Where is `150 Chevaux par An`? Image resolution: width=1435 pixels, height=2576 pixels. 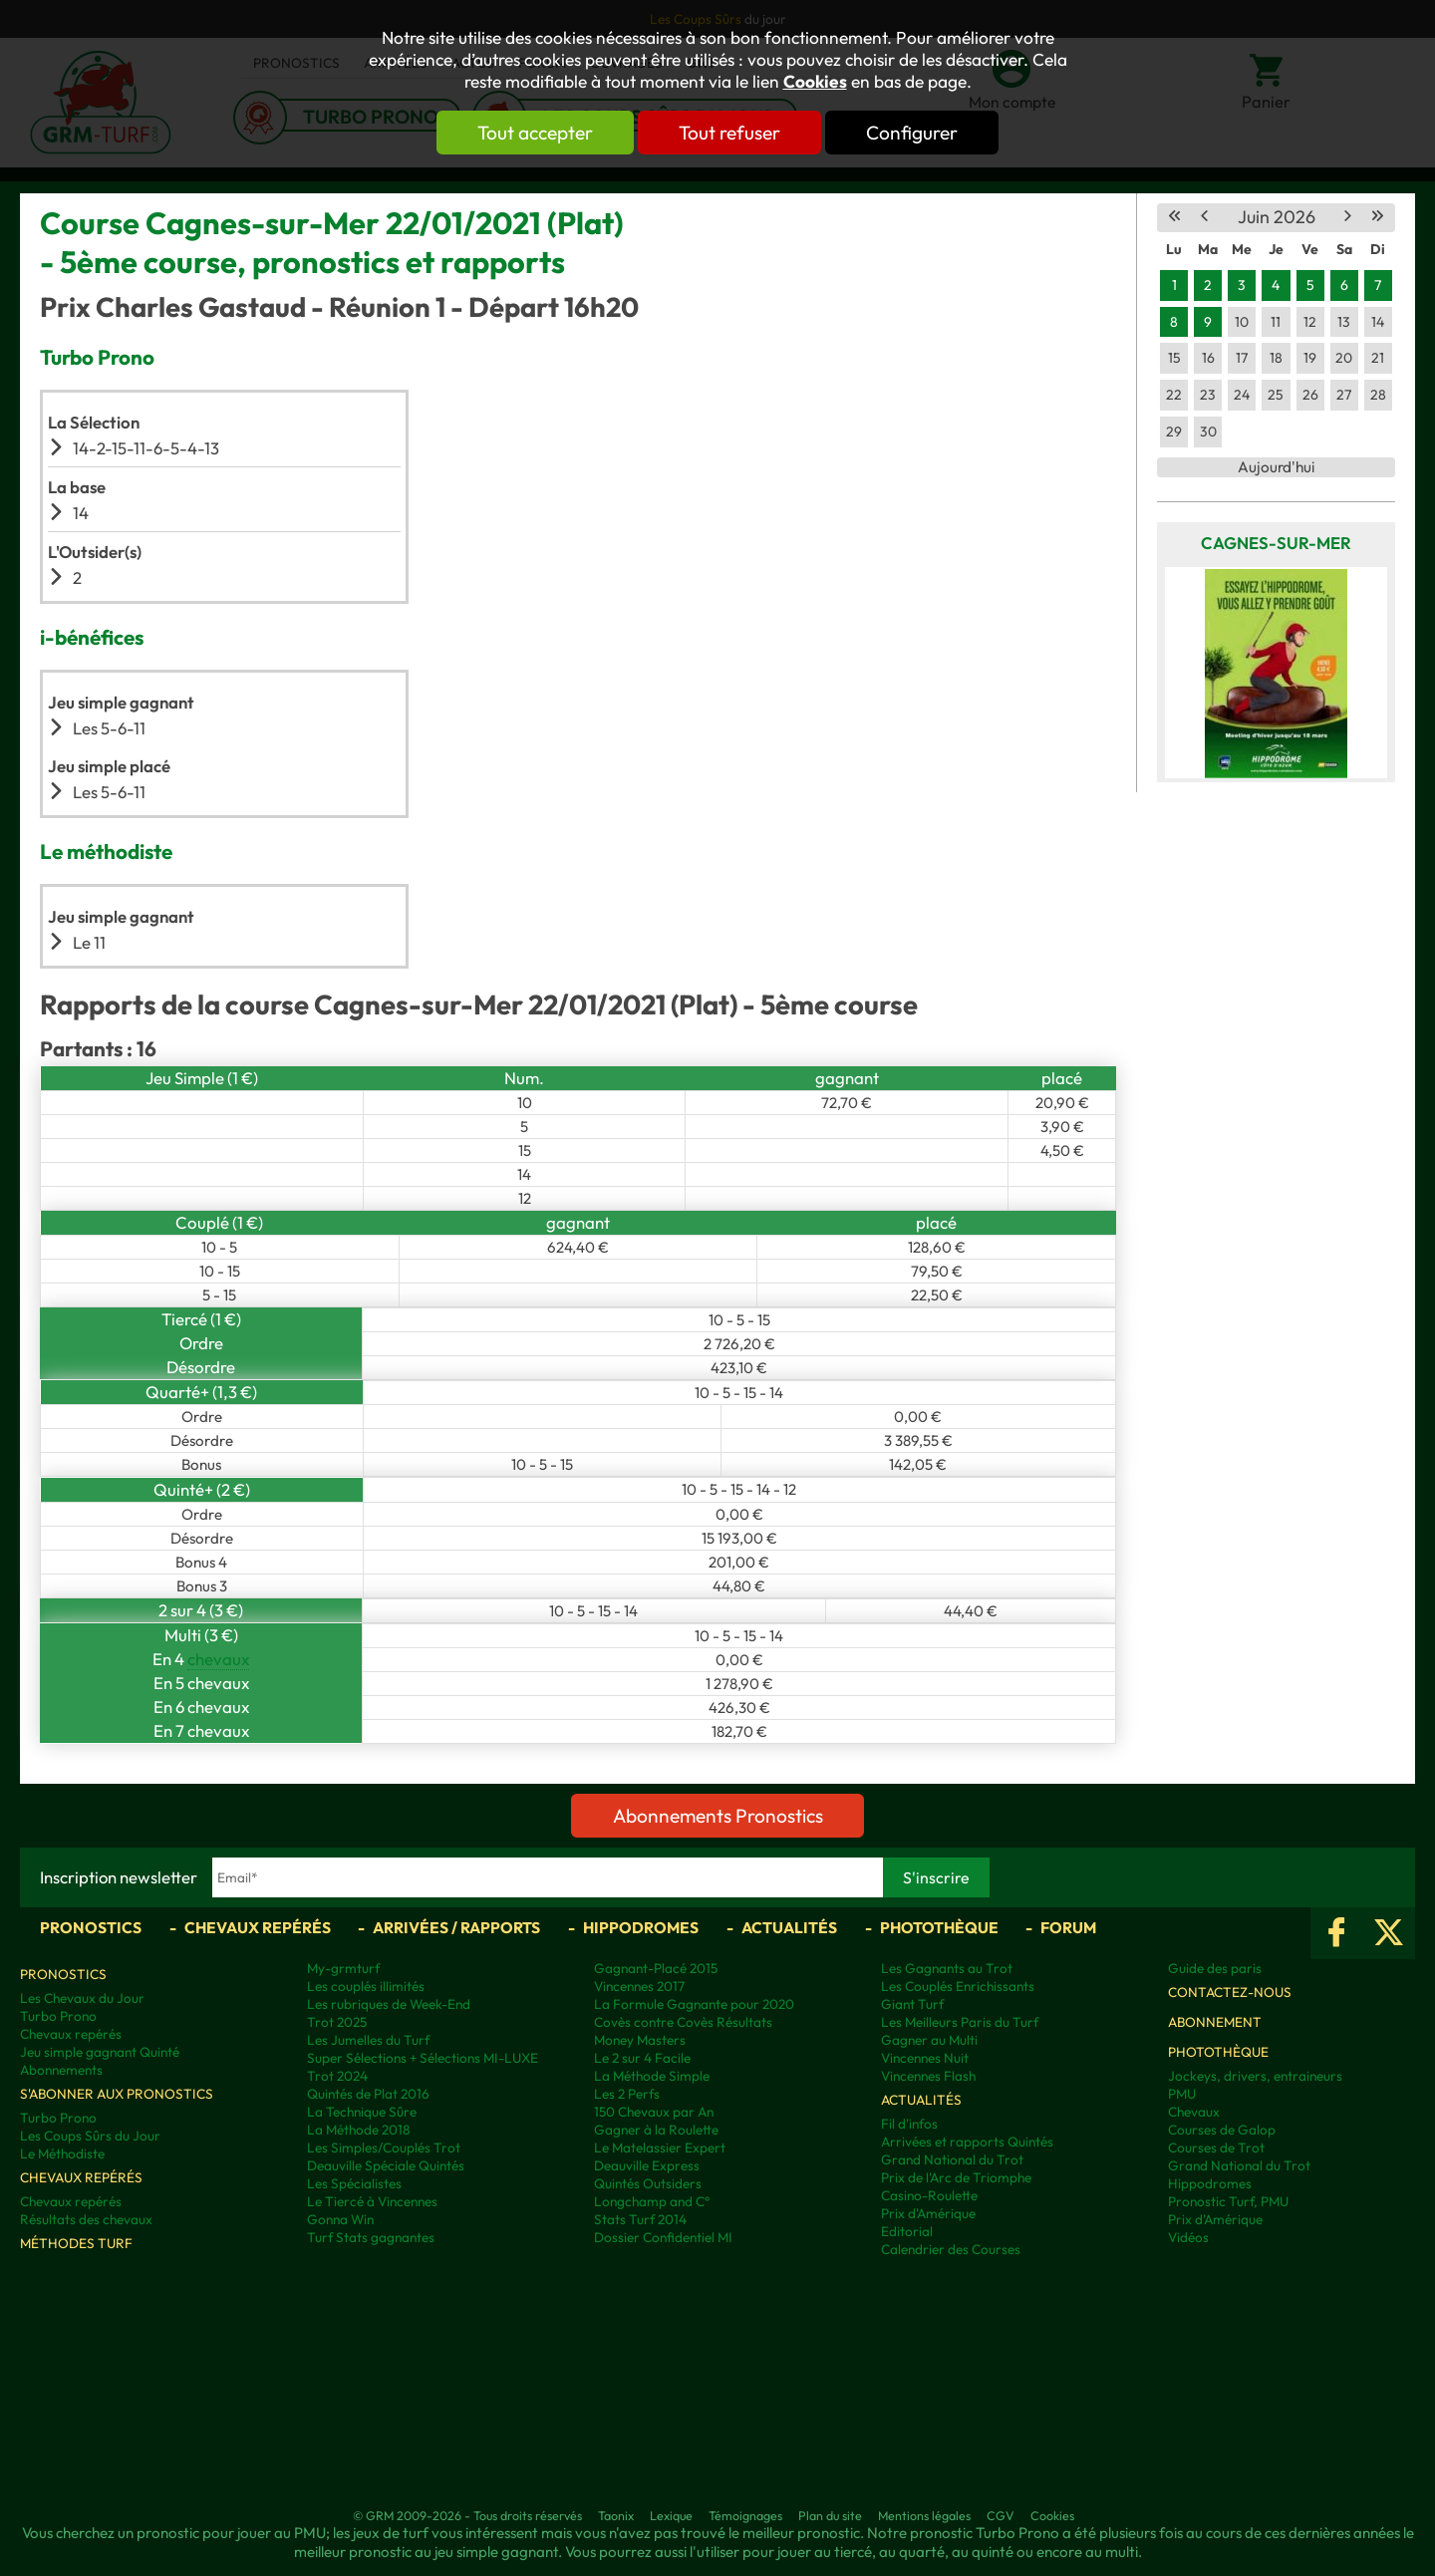 150 Chevaux par An is located at coordinates (654, 2112).